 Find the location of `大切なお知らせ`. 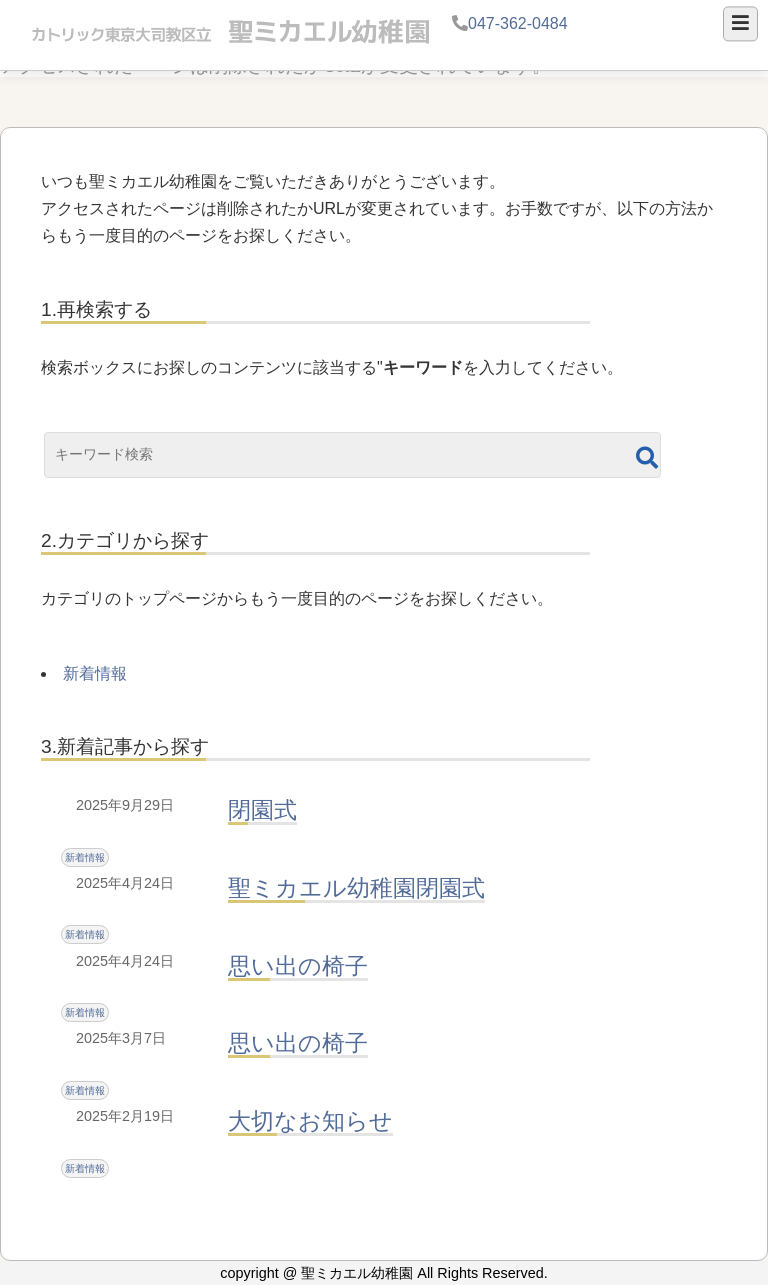

大切なお知らせ is located at coordinates (310, 1121).